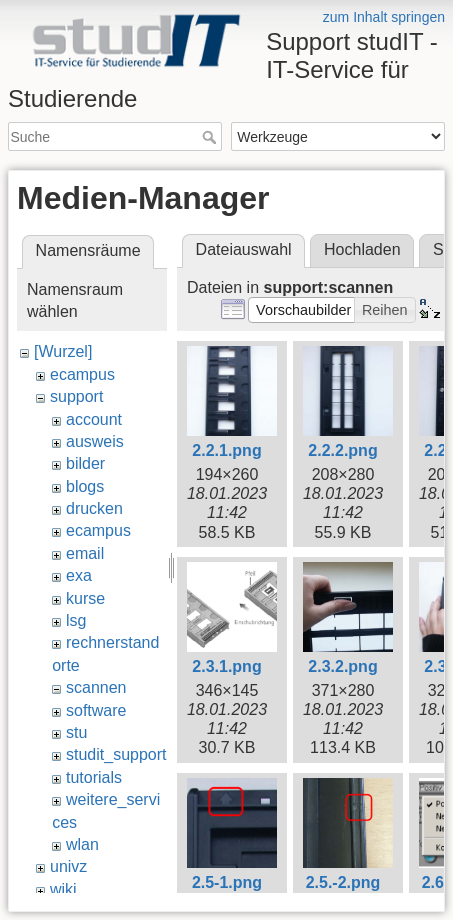  Describe the element at coordinates (96, 710) in the screenshot. I see `software` at that location.